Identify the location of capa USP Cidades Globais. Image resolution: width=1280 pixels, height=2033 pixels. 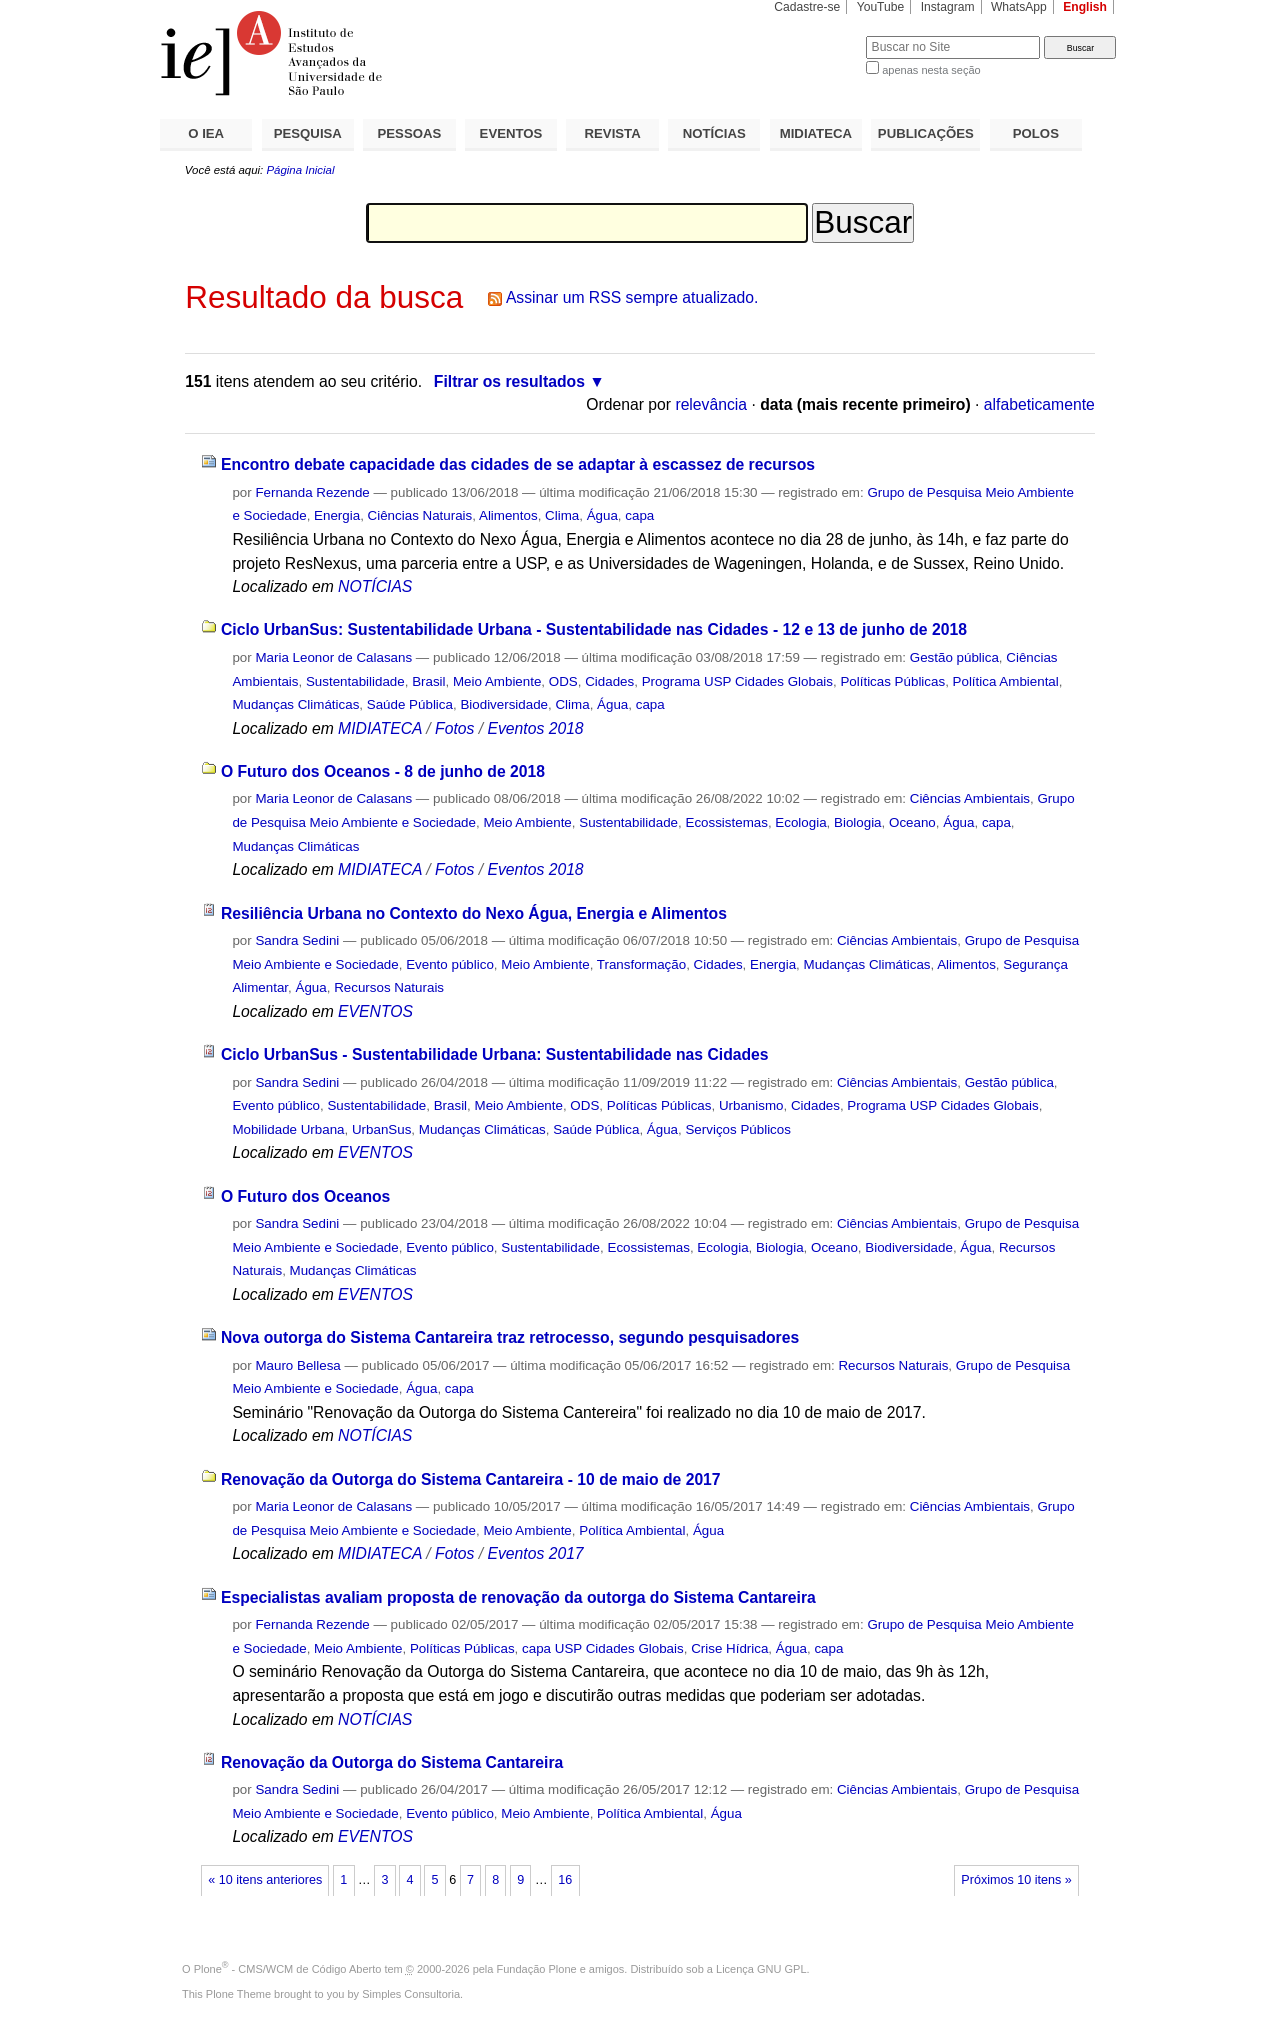
(603, 1648).